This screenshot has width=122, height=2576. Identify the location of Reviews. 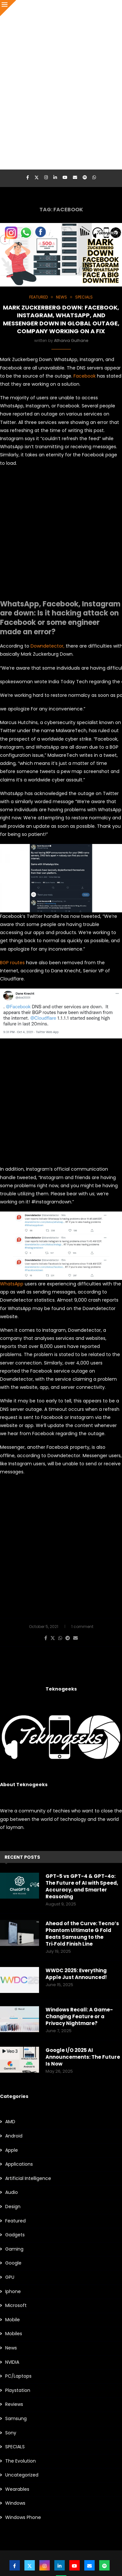
(14, 2404).